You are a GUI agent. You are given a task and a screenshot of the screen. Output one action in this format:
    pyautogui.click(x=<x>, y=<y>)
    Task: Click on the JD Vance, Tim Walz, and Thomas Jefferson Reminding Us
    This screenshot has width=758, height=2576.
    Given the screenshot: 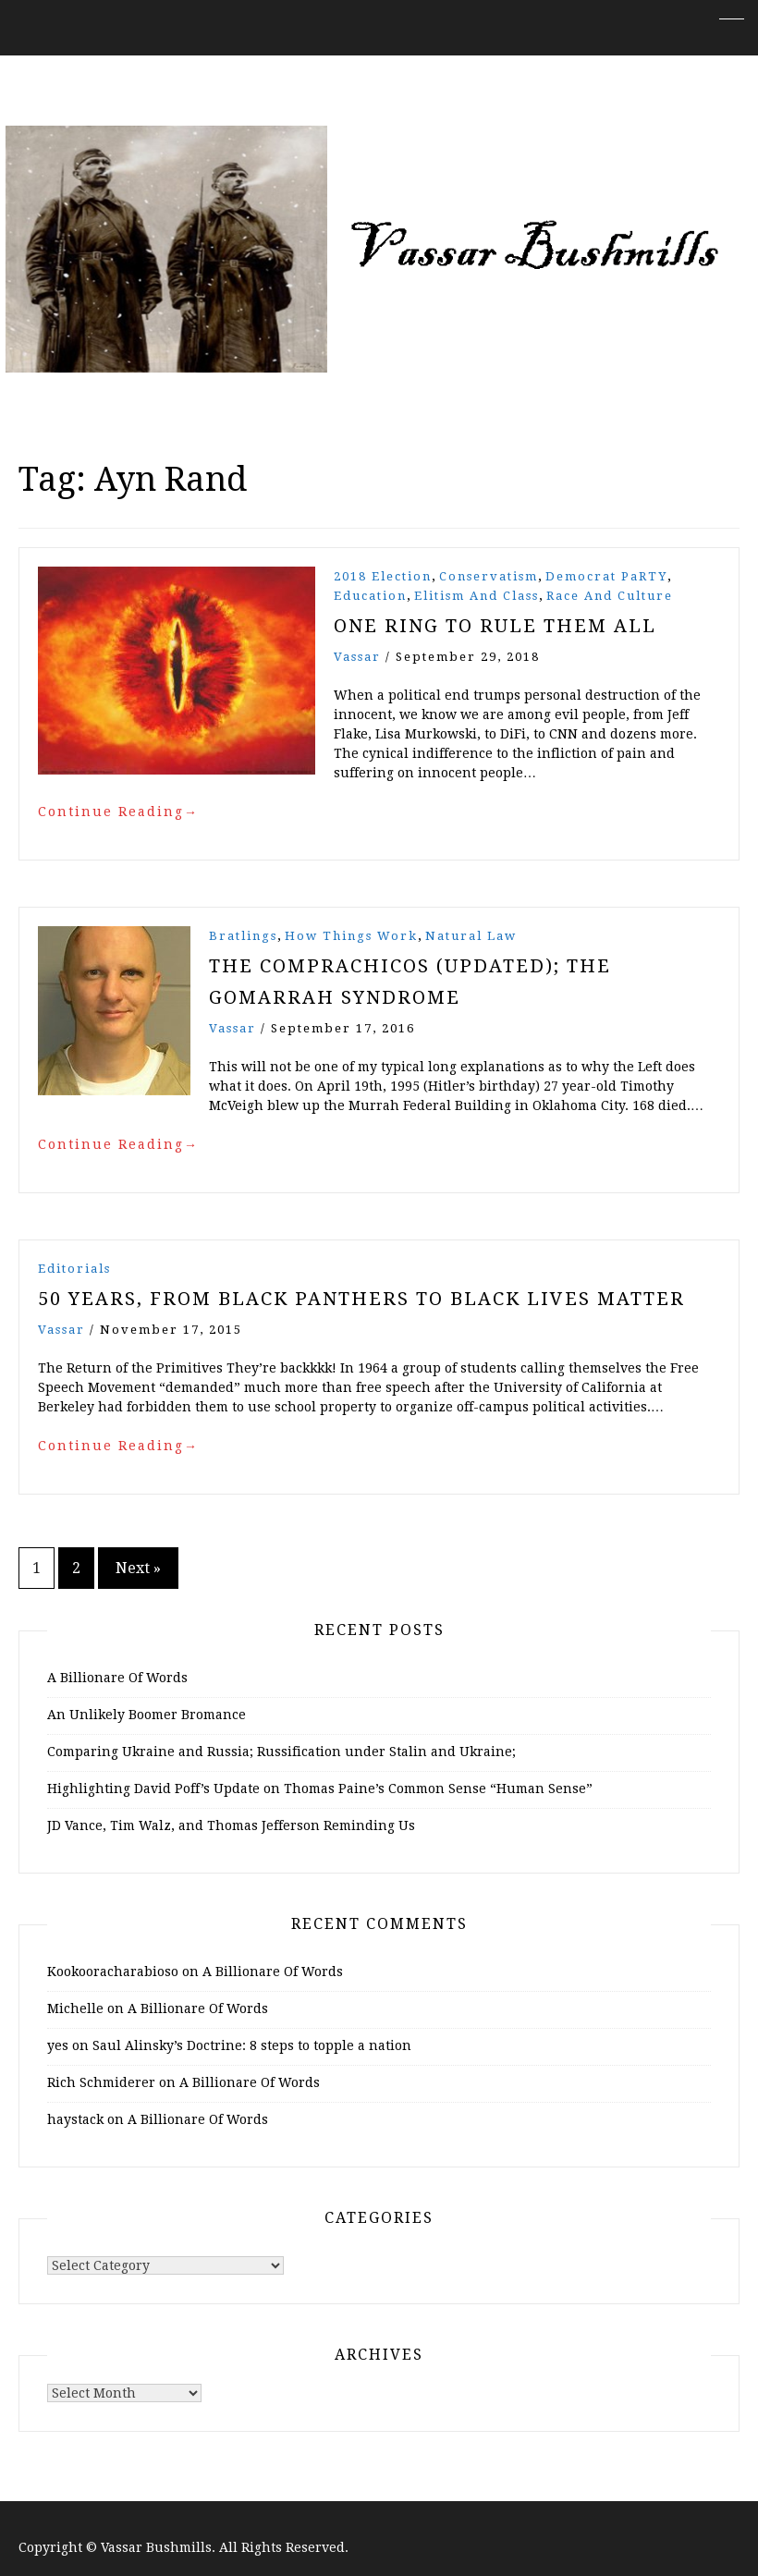 What is the action you would take?
    pyautogui.click(x=231, y=1825)
    